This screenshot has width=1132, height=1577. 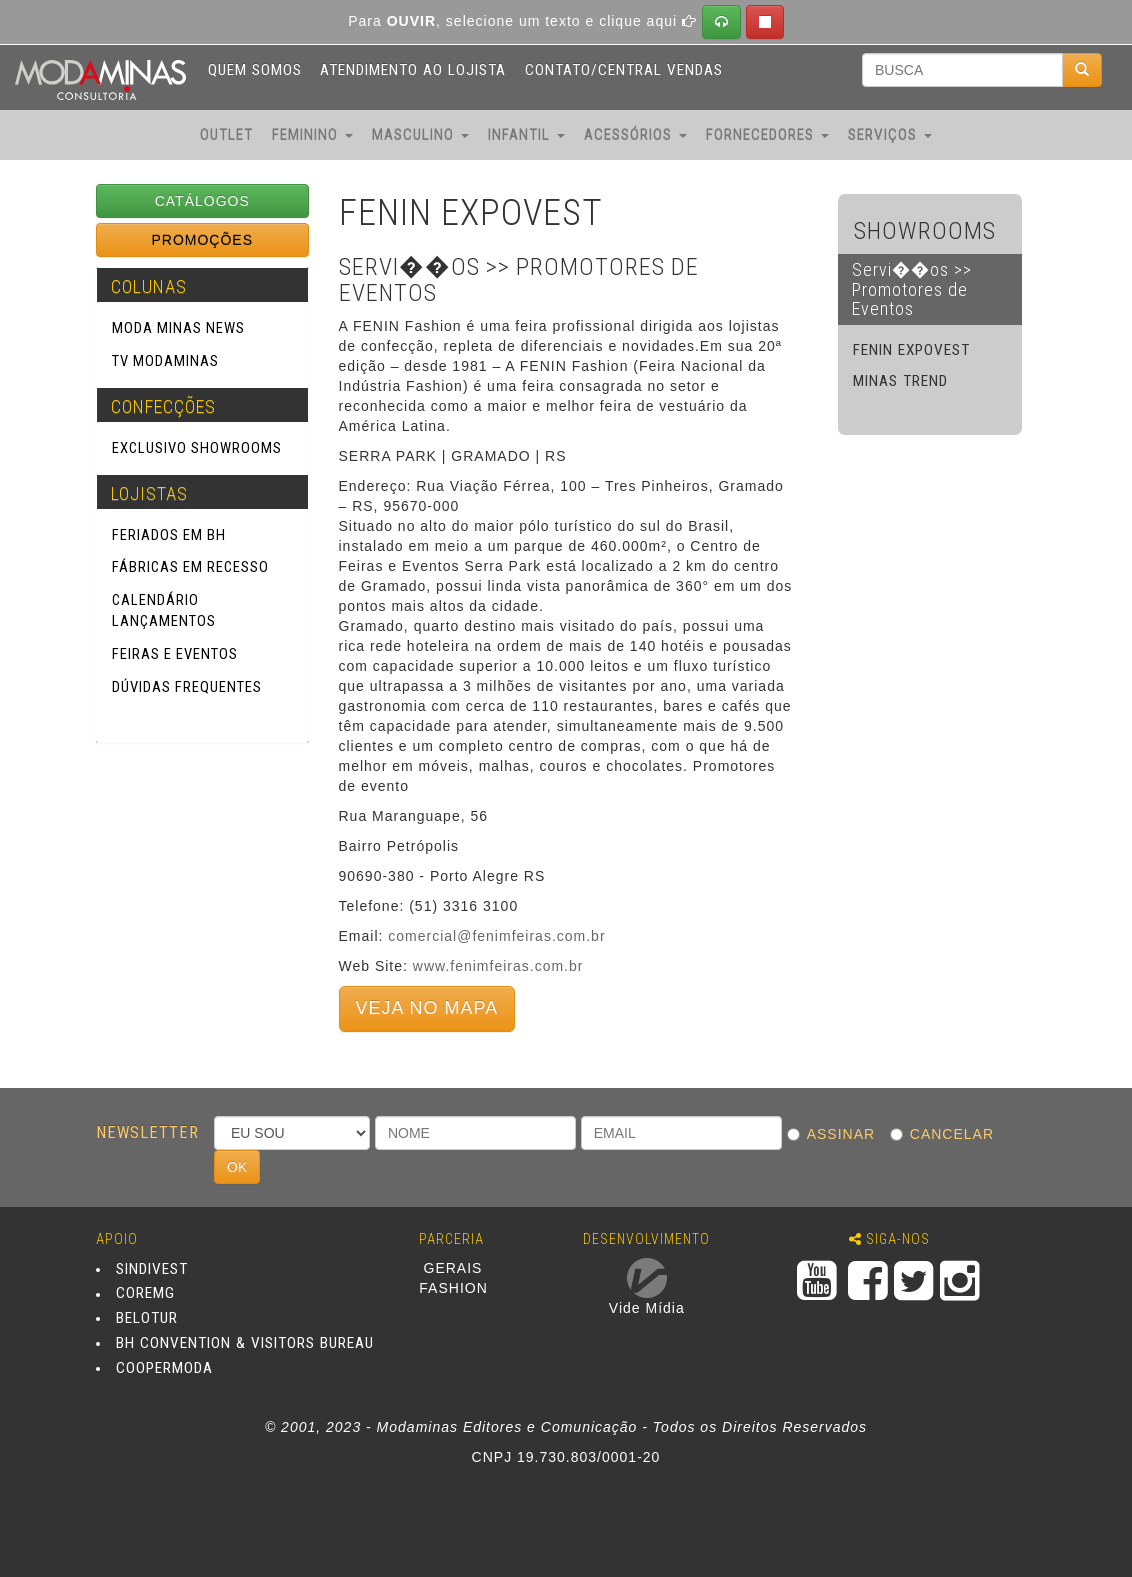 I want to click on GERAIS FASHION, so click(x=453, y=1278).